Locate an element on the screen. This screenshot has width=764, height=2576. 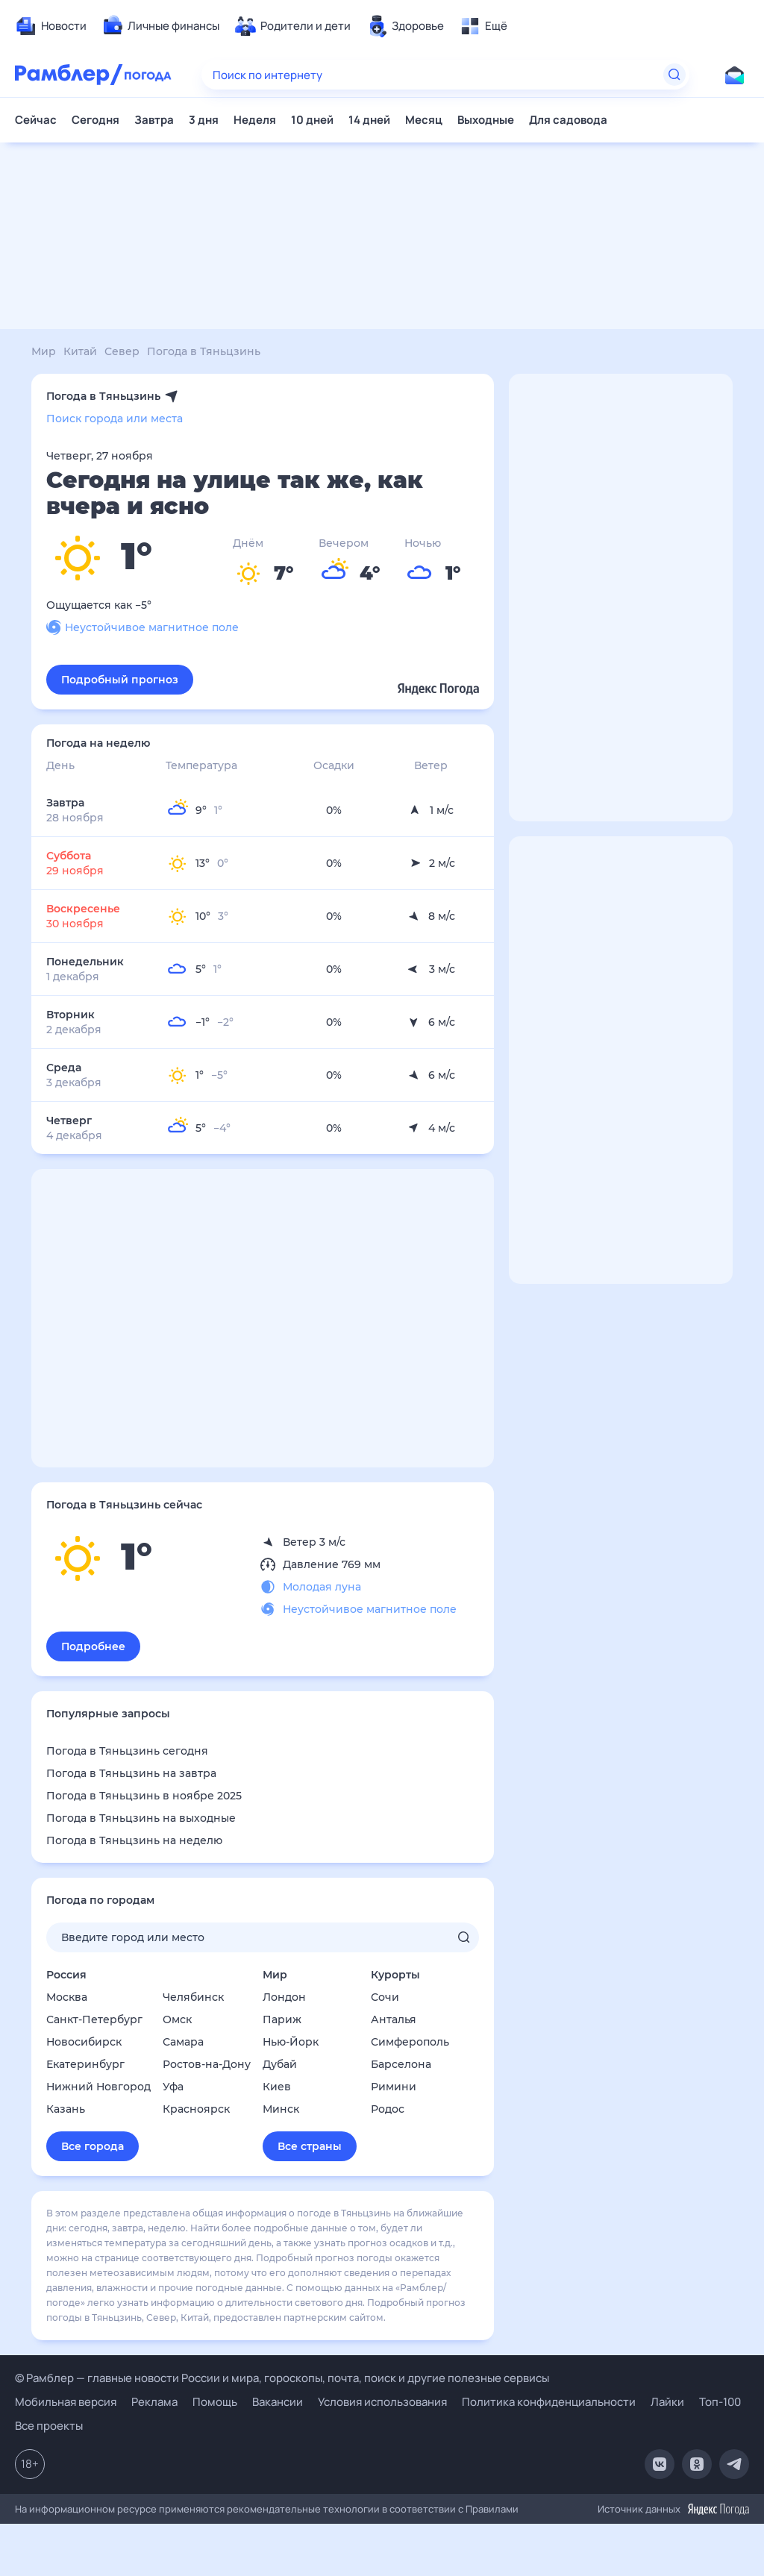
3 дня is located at coordinates (204, 120).